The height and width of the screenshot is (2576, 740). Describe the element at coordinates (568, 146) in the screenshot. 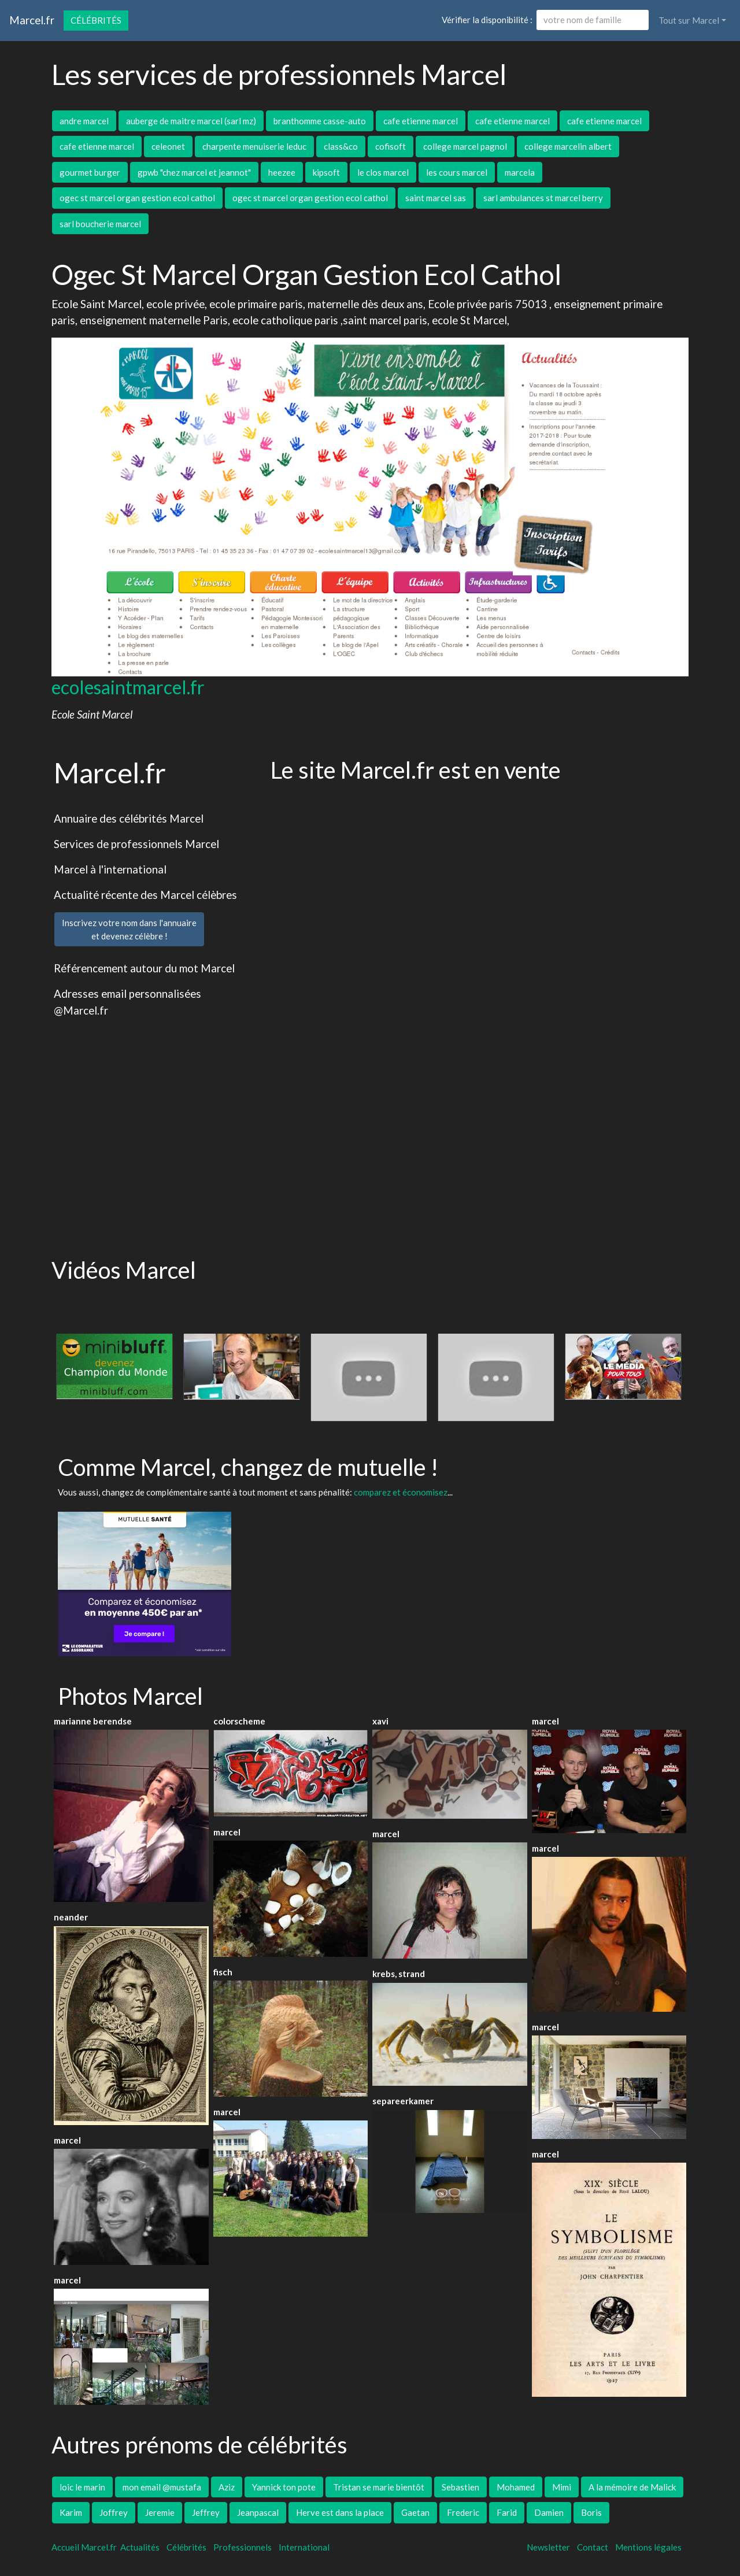

I see `college marcelin albert` at that location.